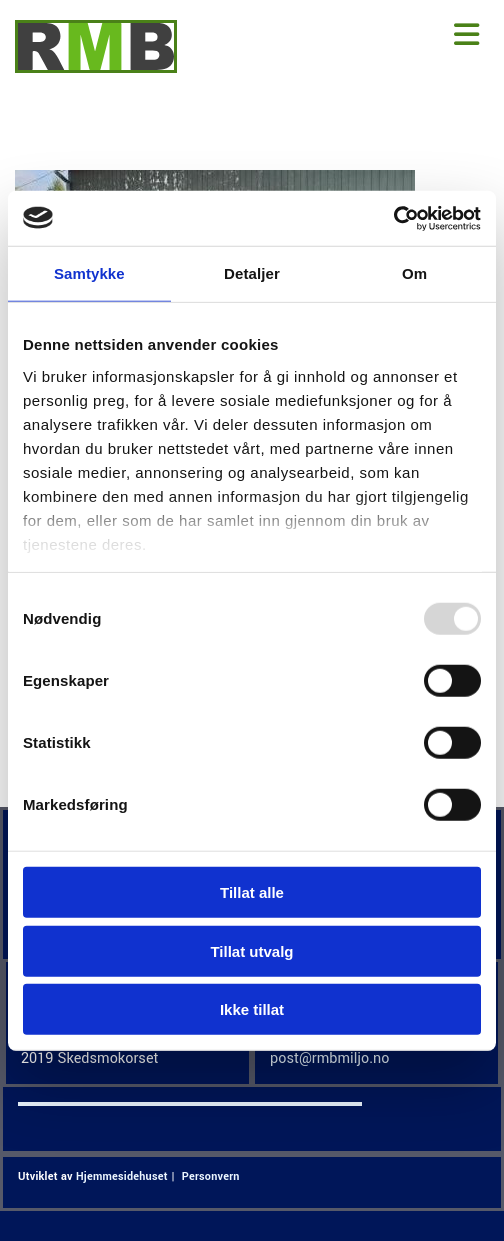  I want to click on Tillat utvalg, so click(251, 950).